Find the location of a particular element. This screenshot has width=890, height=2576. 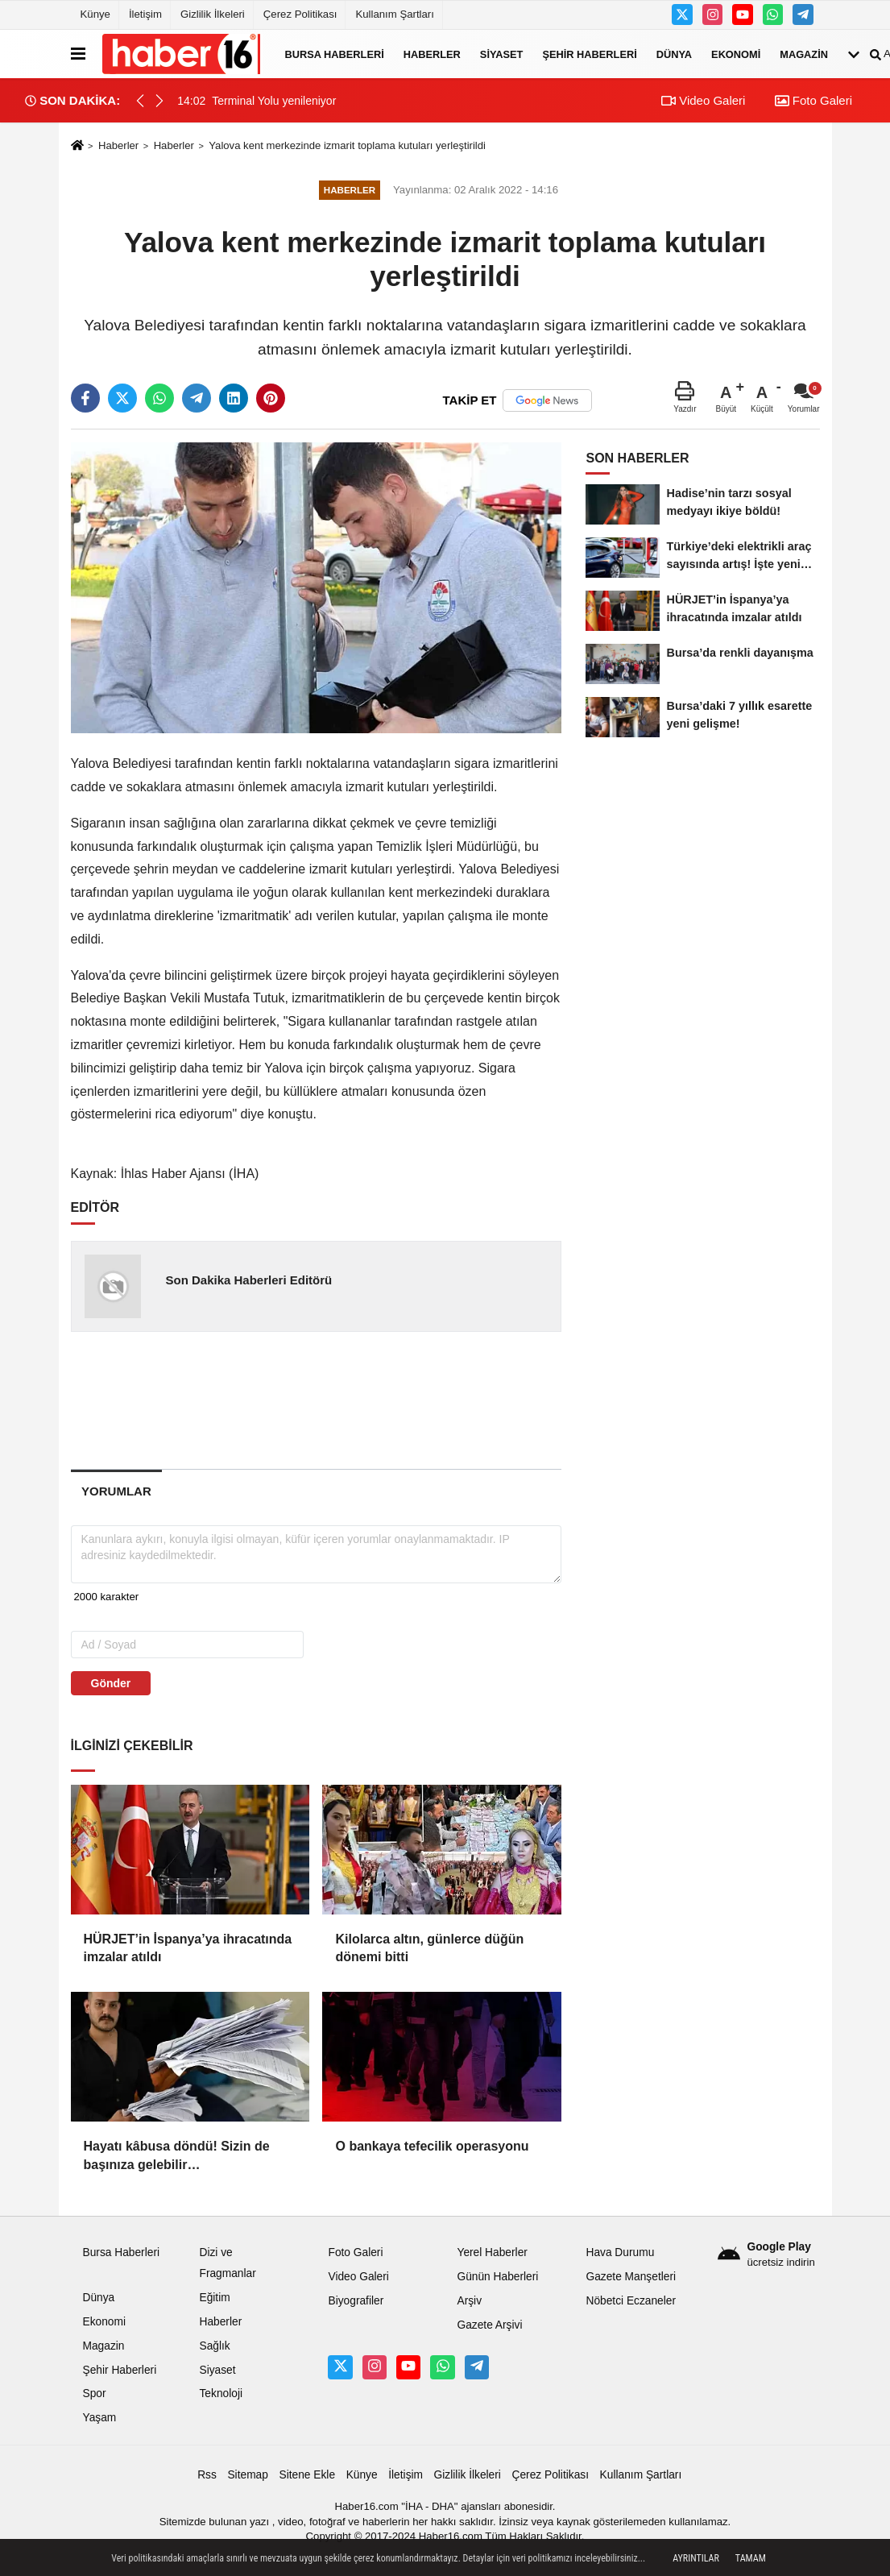

Rss is located at coordinates (207, 2475).